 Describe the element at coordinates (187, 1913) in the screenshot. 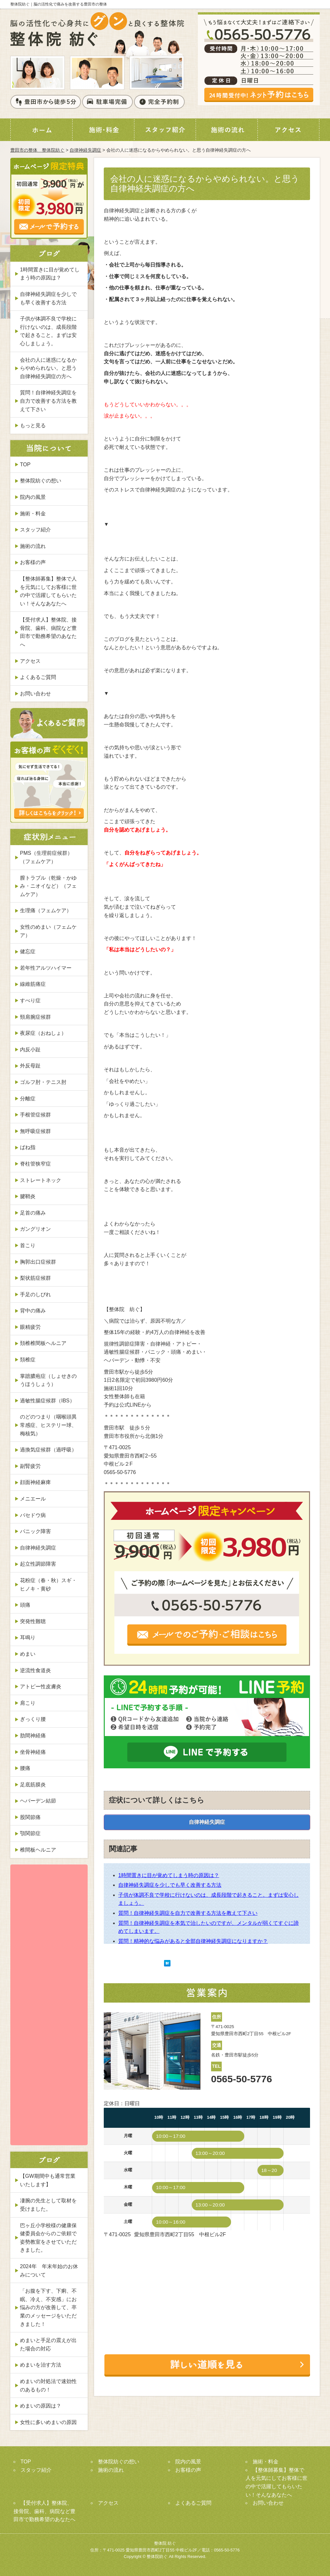

I see `質問！自律神経失調症を自力で改善する方法を教えて下さい` at that location.